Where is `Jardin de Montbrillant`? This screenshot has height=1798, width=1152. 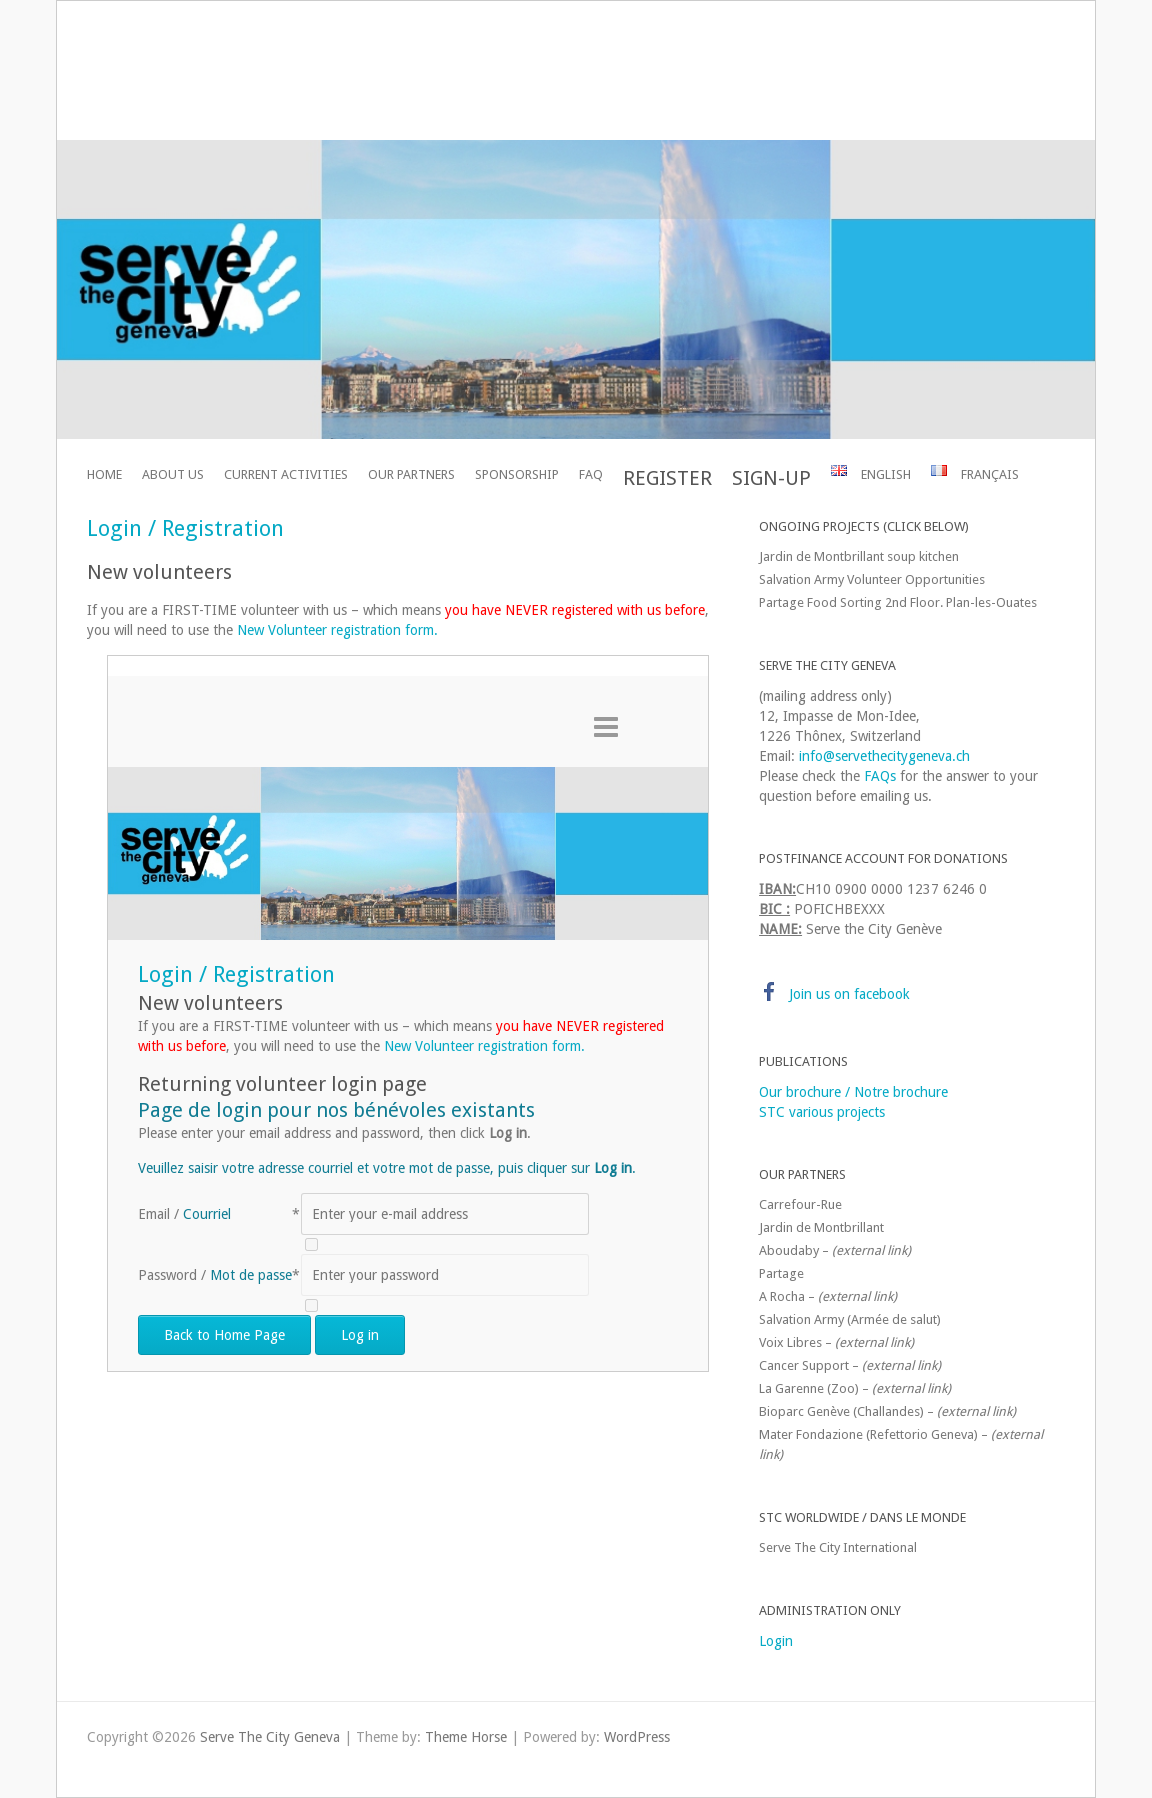
Jardin de Montbrillant is located at coordinates (821, 1227).